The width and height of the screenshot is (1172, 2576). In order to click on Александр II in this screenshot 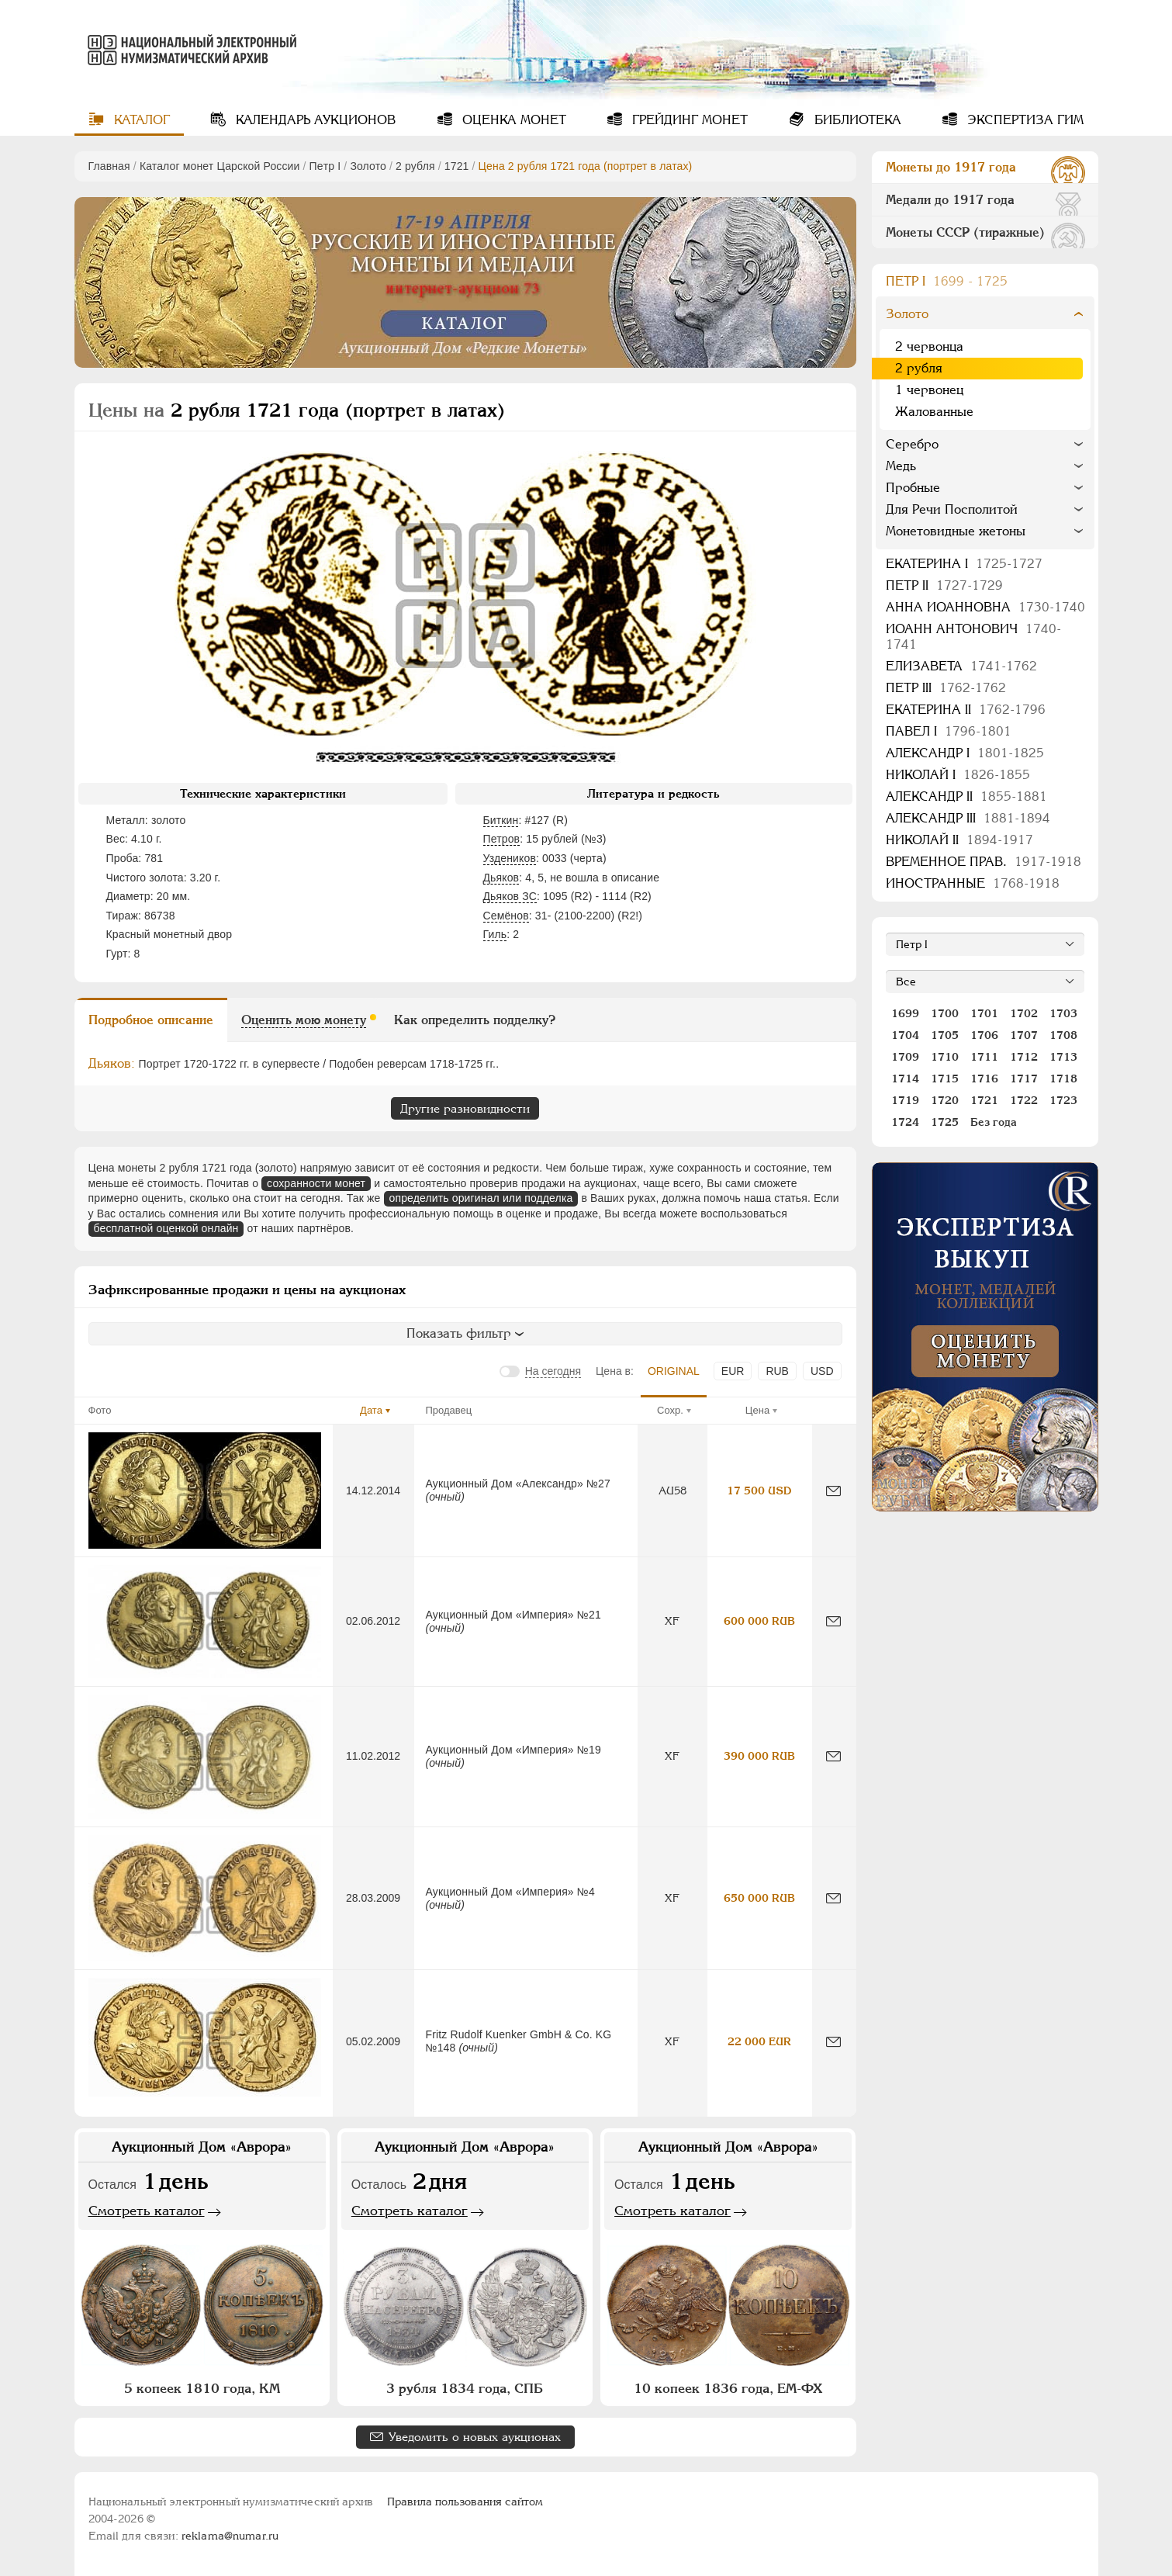, I will do `click(966, 796)`.